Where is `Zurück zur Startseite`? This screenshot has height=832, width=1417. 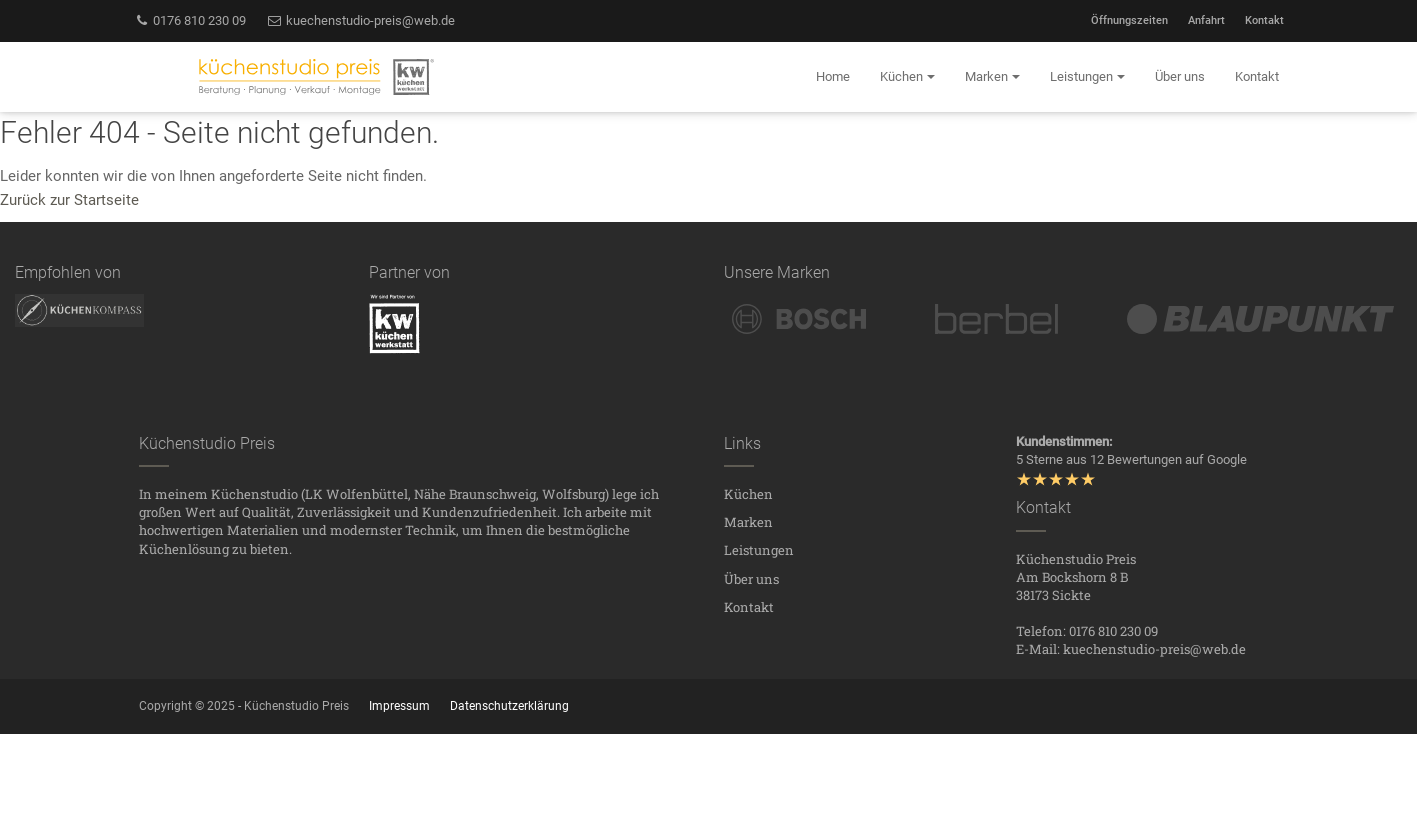
Zurück zur Startseite is located at coordinates (69, 200).